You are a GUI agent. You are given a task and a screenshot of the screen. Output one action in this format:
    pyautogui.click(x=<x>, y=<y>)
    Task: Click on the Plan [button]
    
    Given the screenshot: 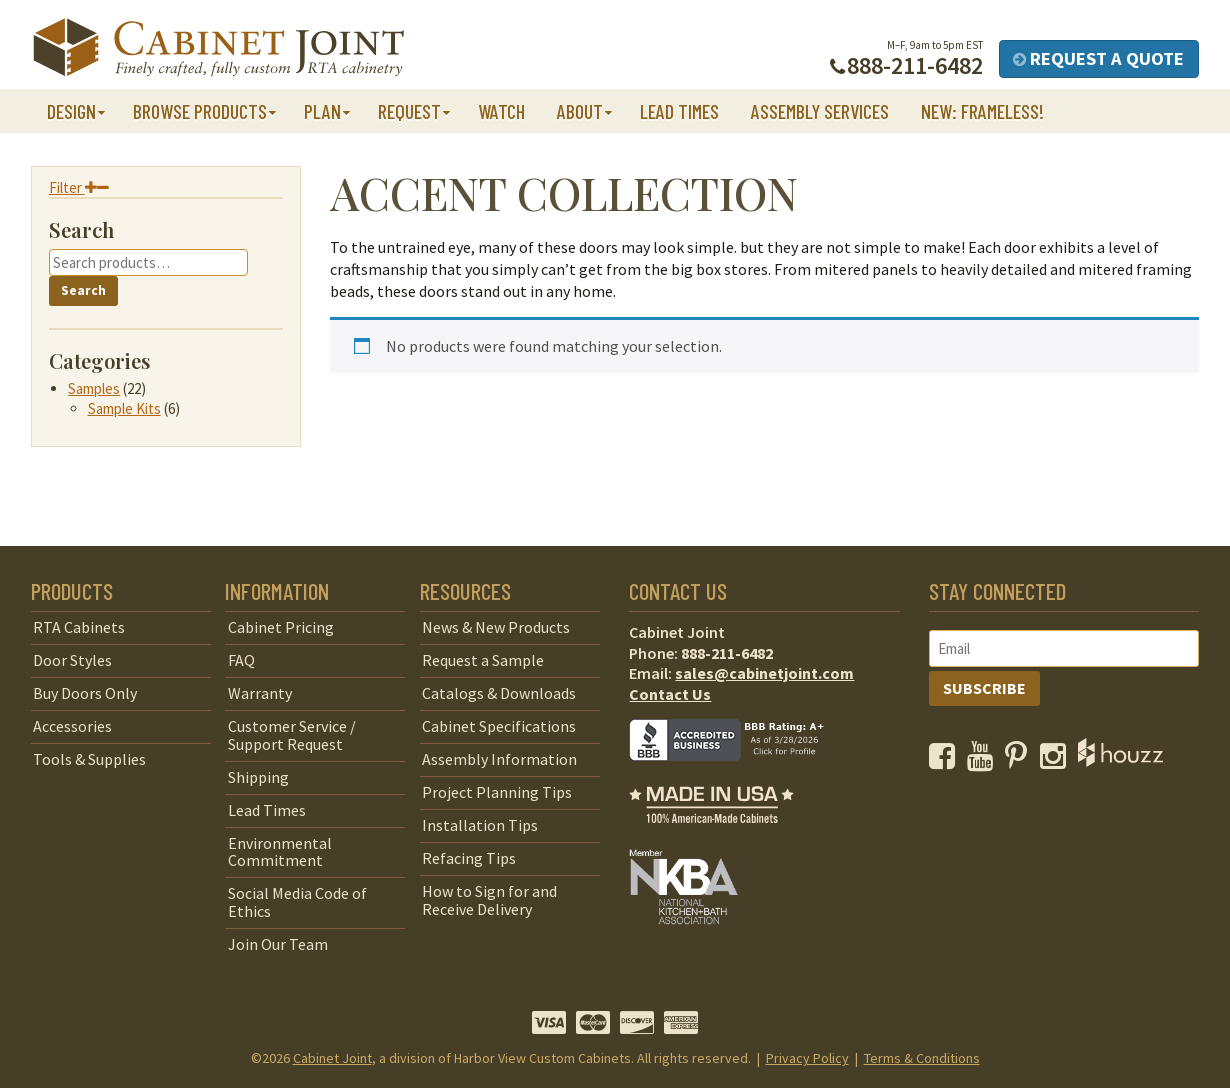 What is the action you would take?
    pyautogui.click(x=322, y=111)
    